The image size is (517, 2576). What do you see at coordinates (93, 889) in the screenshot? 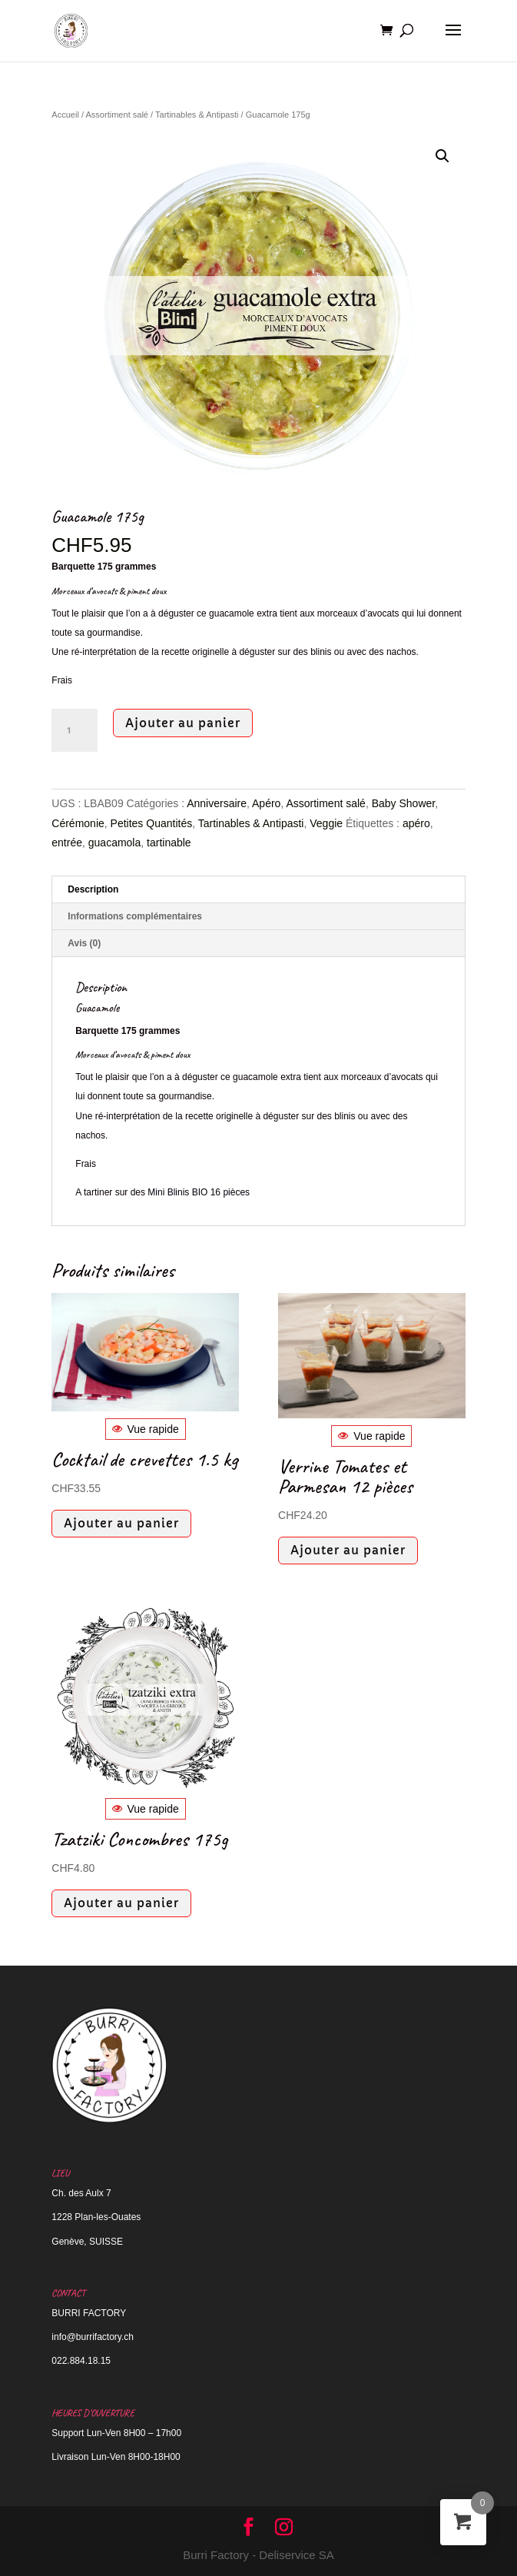
I see `Description [tab]` at bounding box center [93, 889].